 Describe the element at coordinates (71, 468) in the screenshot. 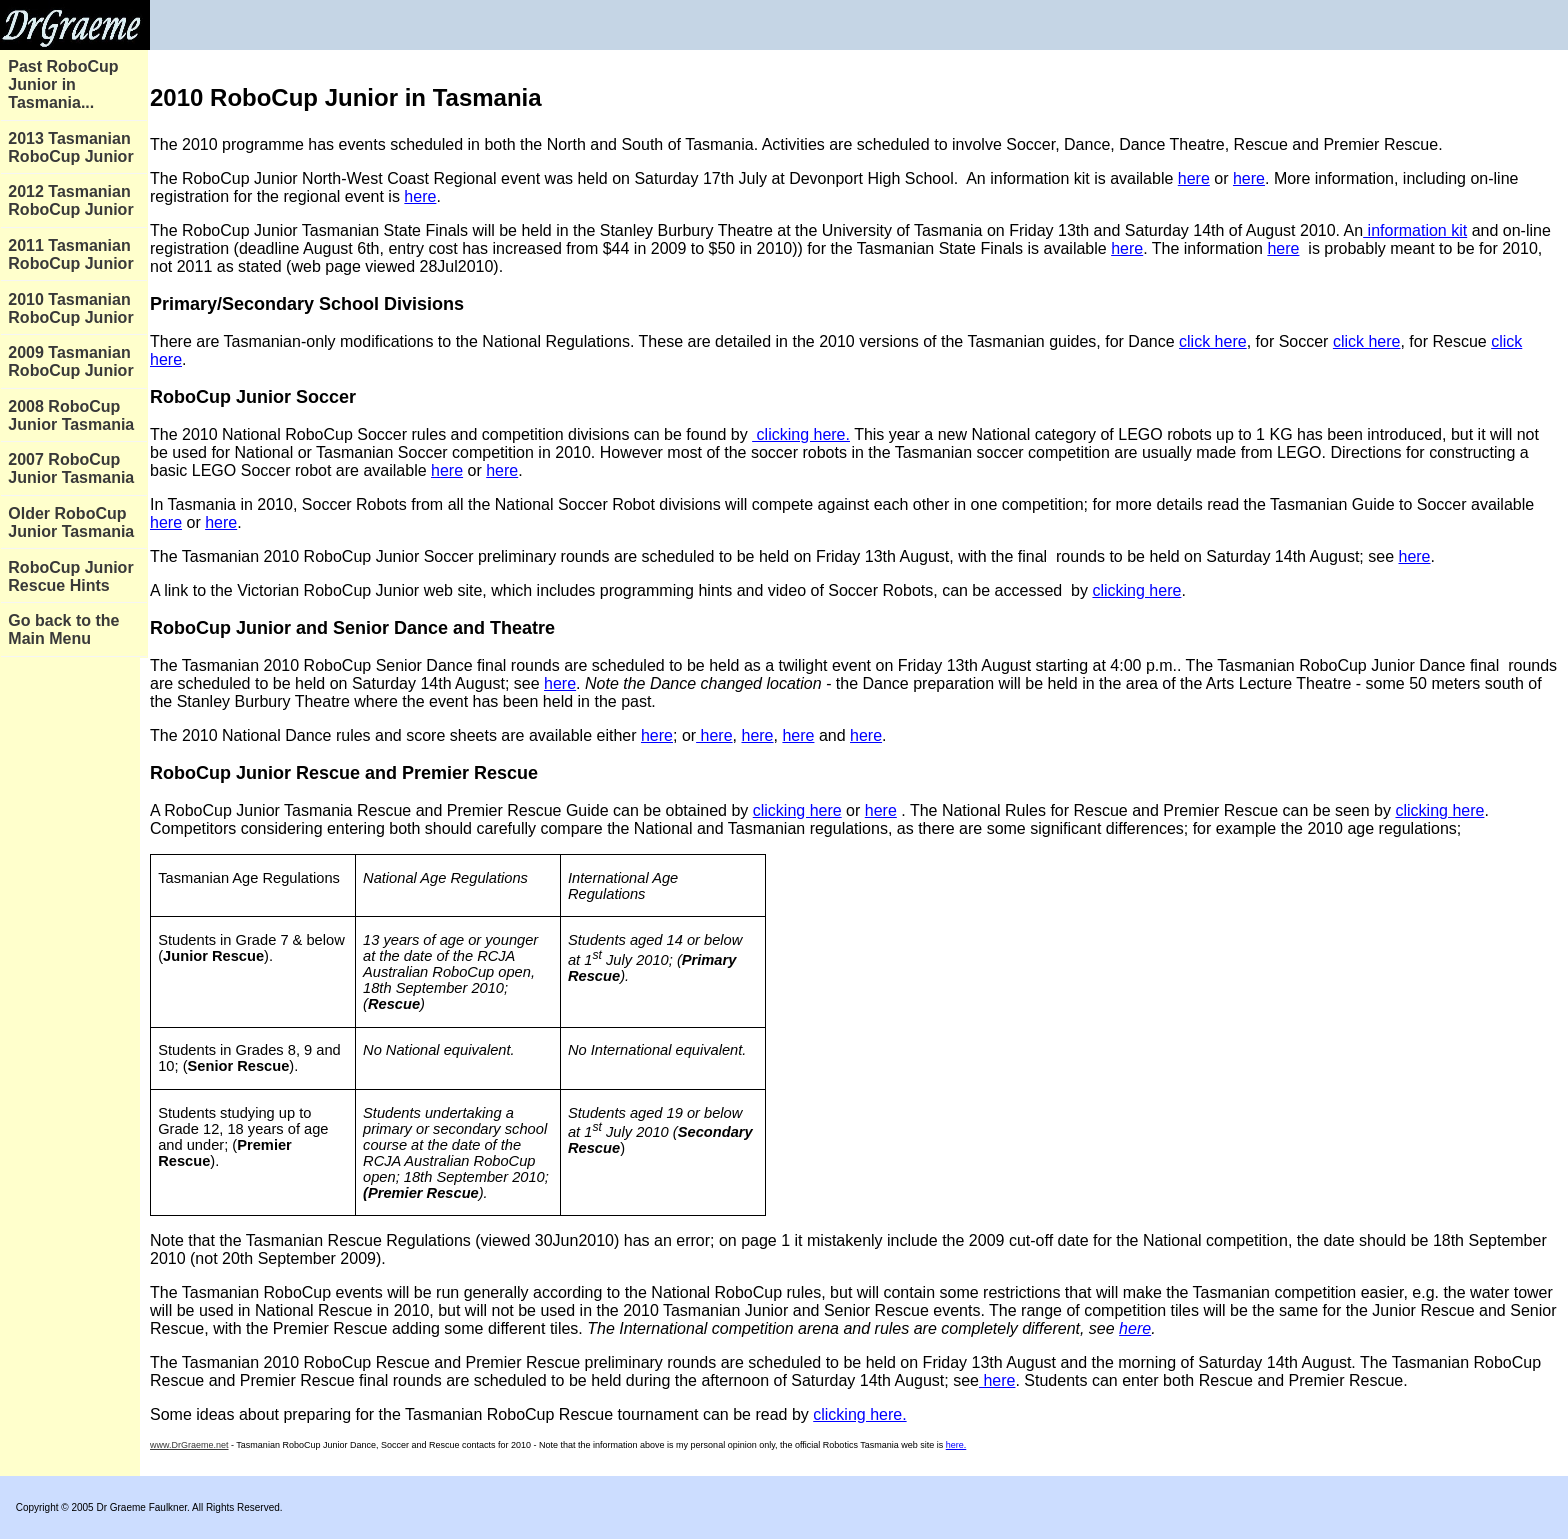

I see `2007 RoboCup Junior Tasmania` at that location.